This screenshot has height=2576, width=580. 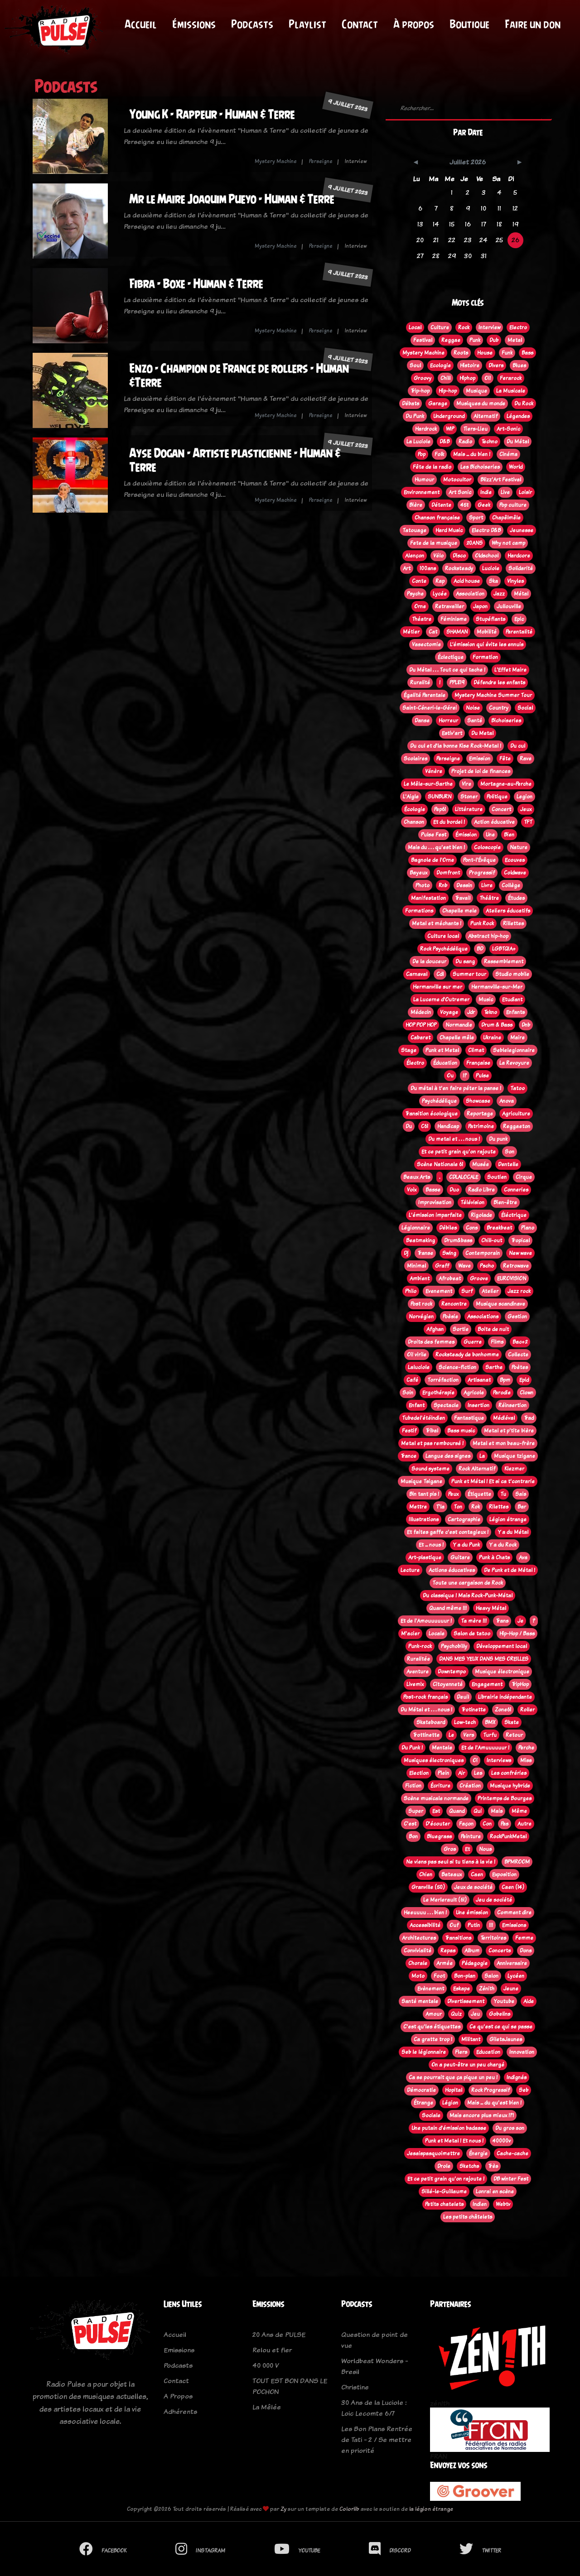 I want to click on Cat, so click(x=433, y=631).